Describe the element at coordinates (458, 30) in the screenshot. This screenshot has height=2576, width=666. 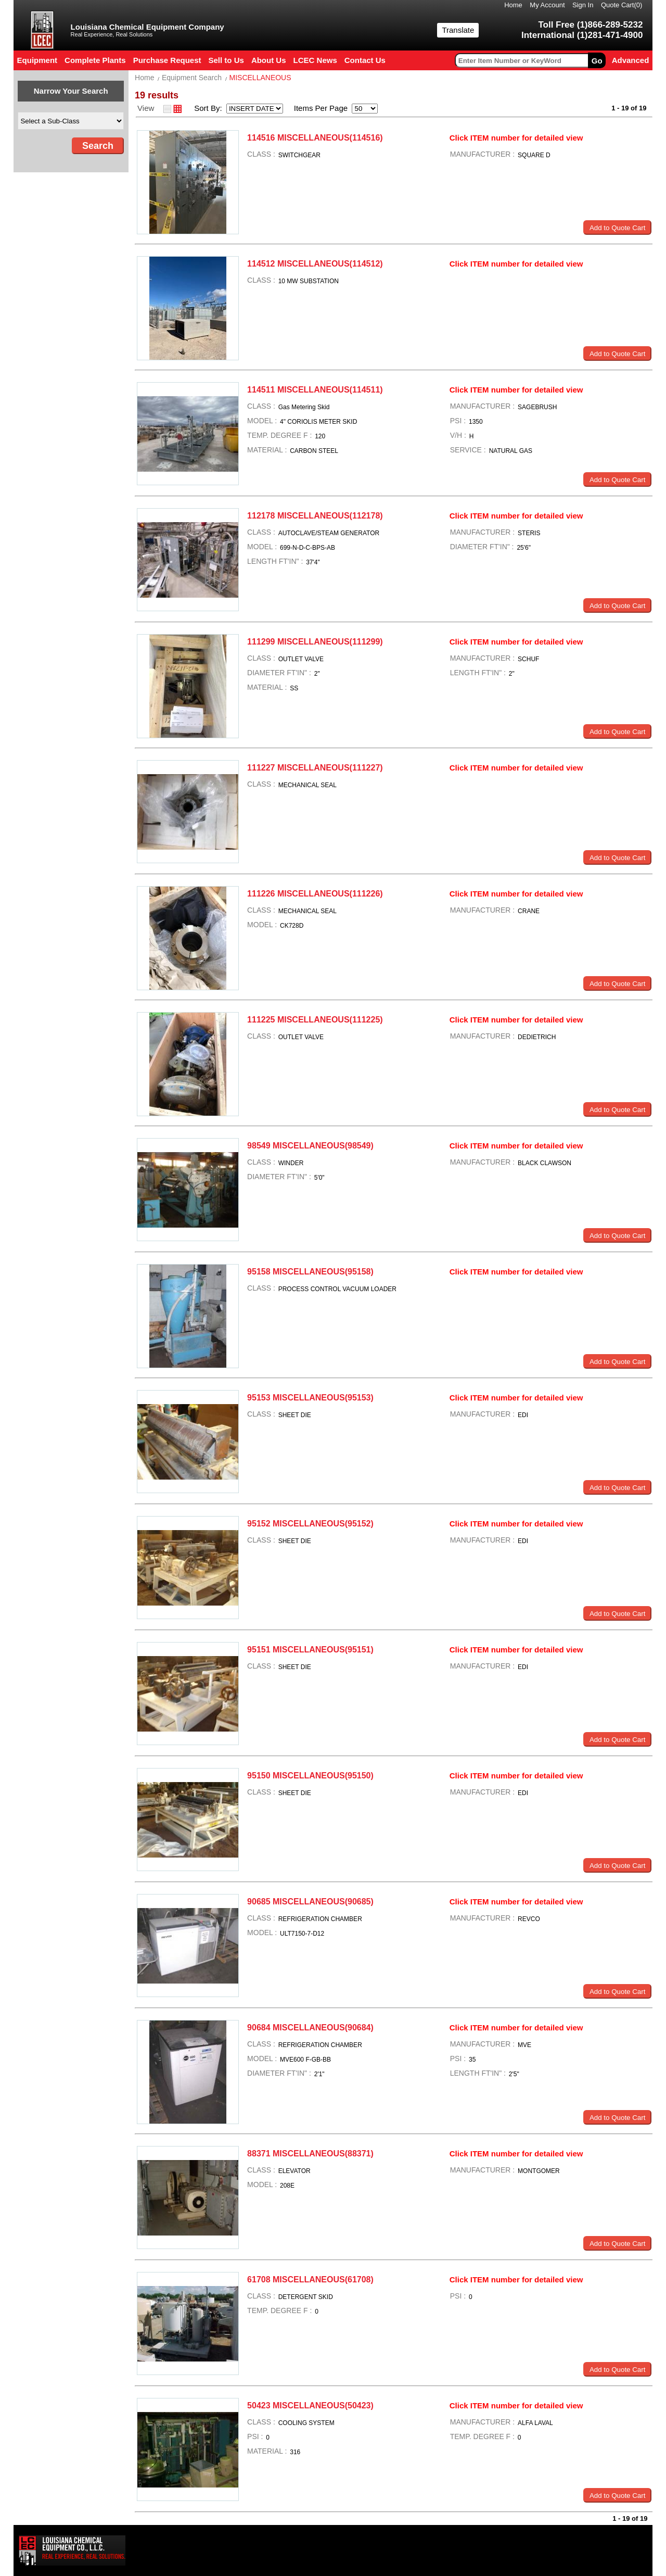
I see `Translate` at that location.